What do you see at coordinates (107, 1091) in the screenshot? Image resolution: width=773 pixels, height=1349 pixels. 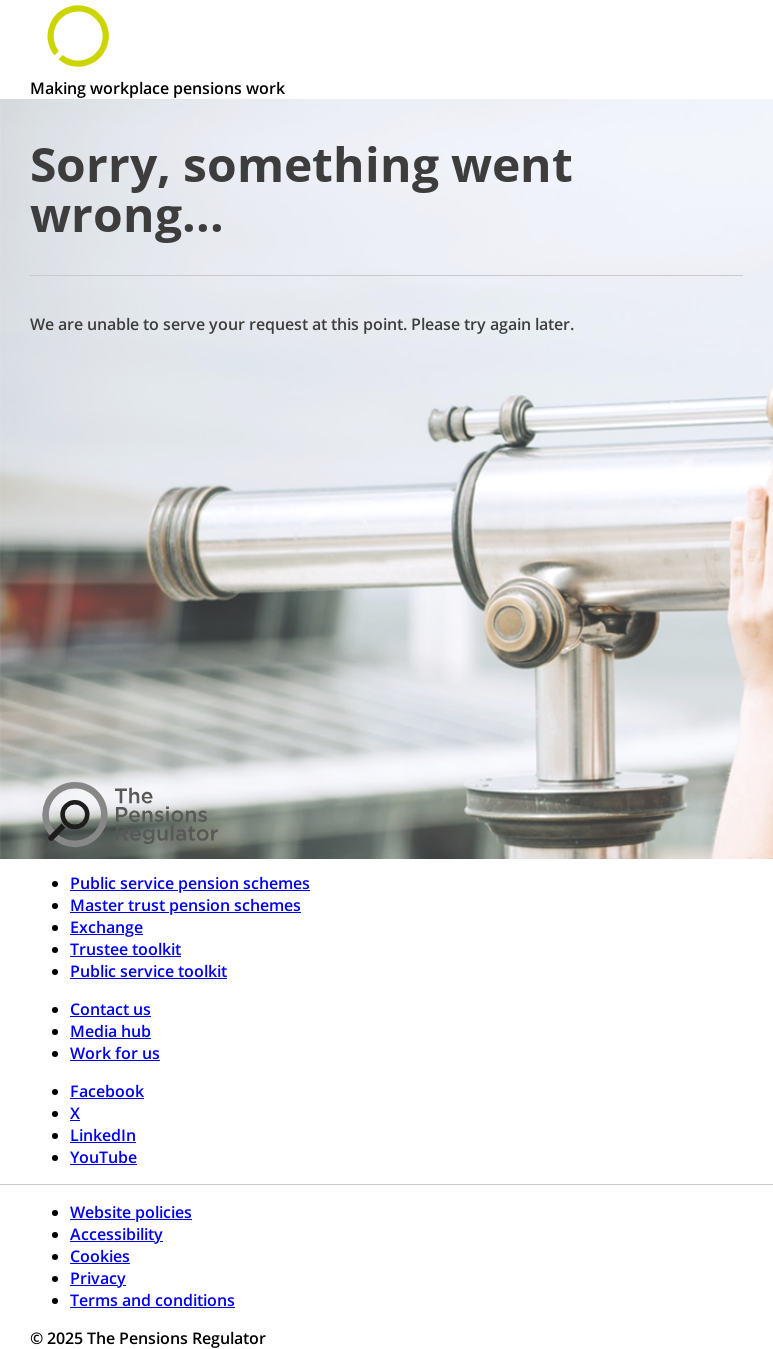 I see `Facebook` at bounding box center [107, 1091].